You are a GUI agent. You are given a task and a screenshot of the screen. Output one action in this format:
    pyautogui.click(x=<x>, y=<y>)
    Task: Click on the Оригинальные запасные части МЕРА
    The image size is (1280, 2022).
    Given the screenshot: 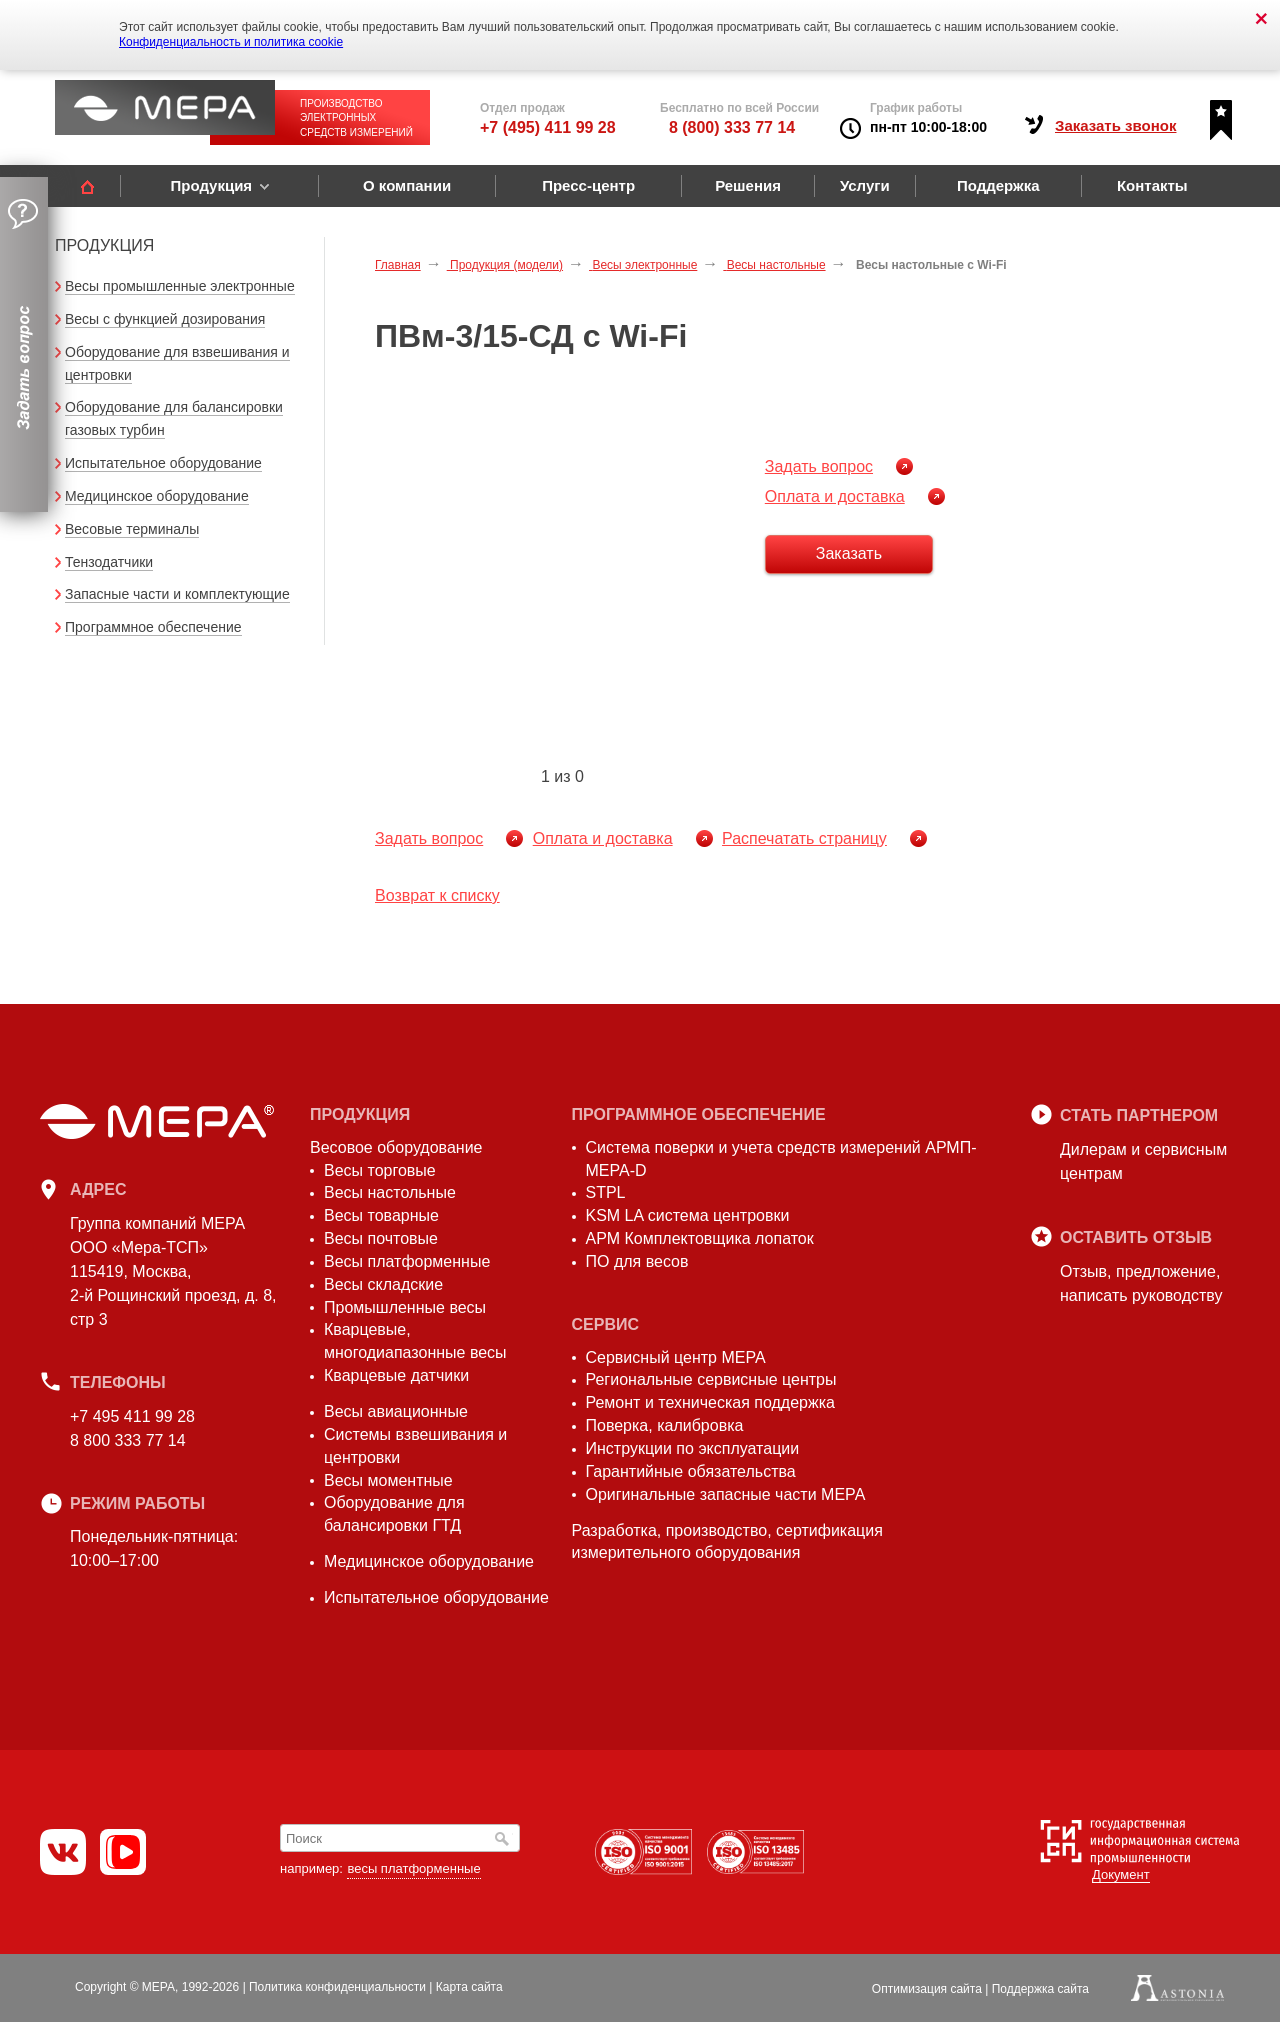 What is the action you would take?
    pyautogui.click(x=726, y=1494)
    